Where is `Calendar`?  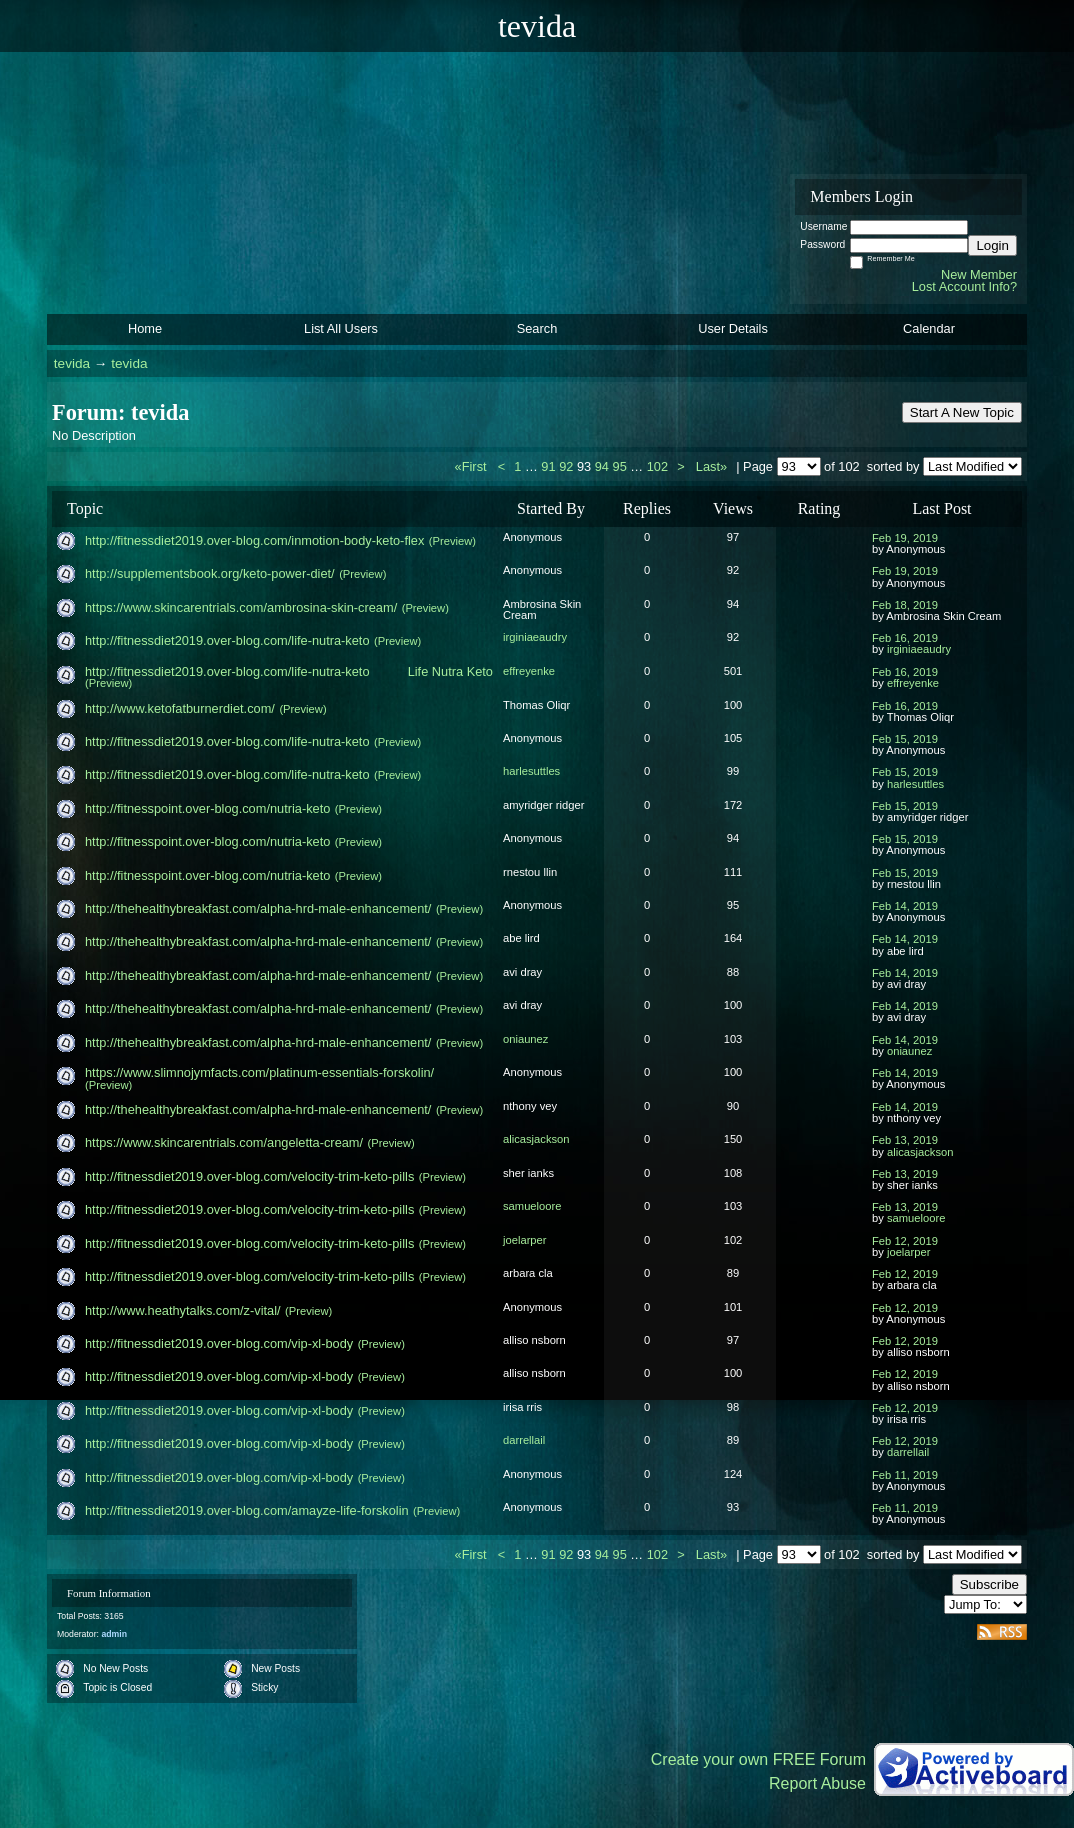 Calendar is located at coordinates (929, 328).